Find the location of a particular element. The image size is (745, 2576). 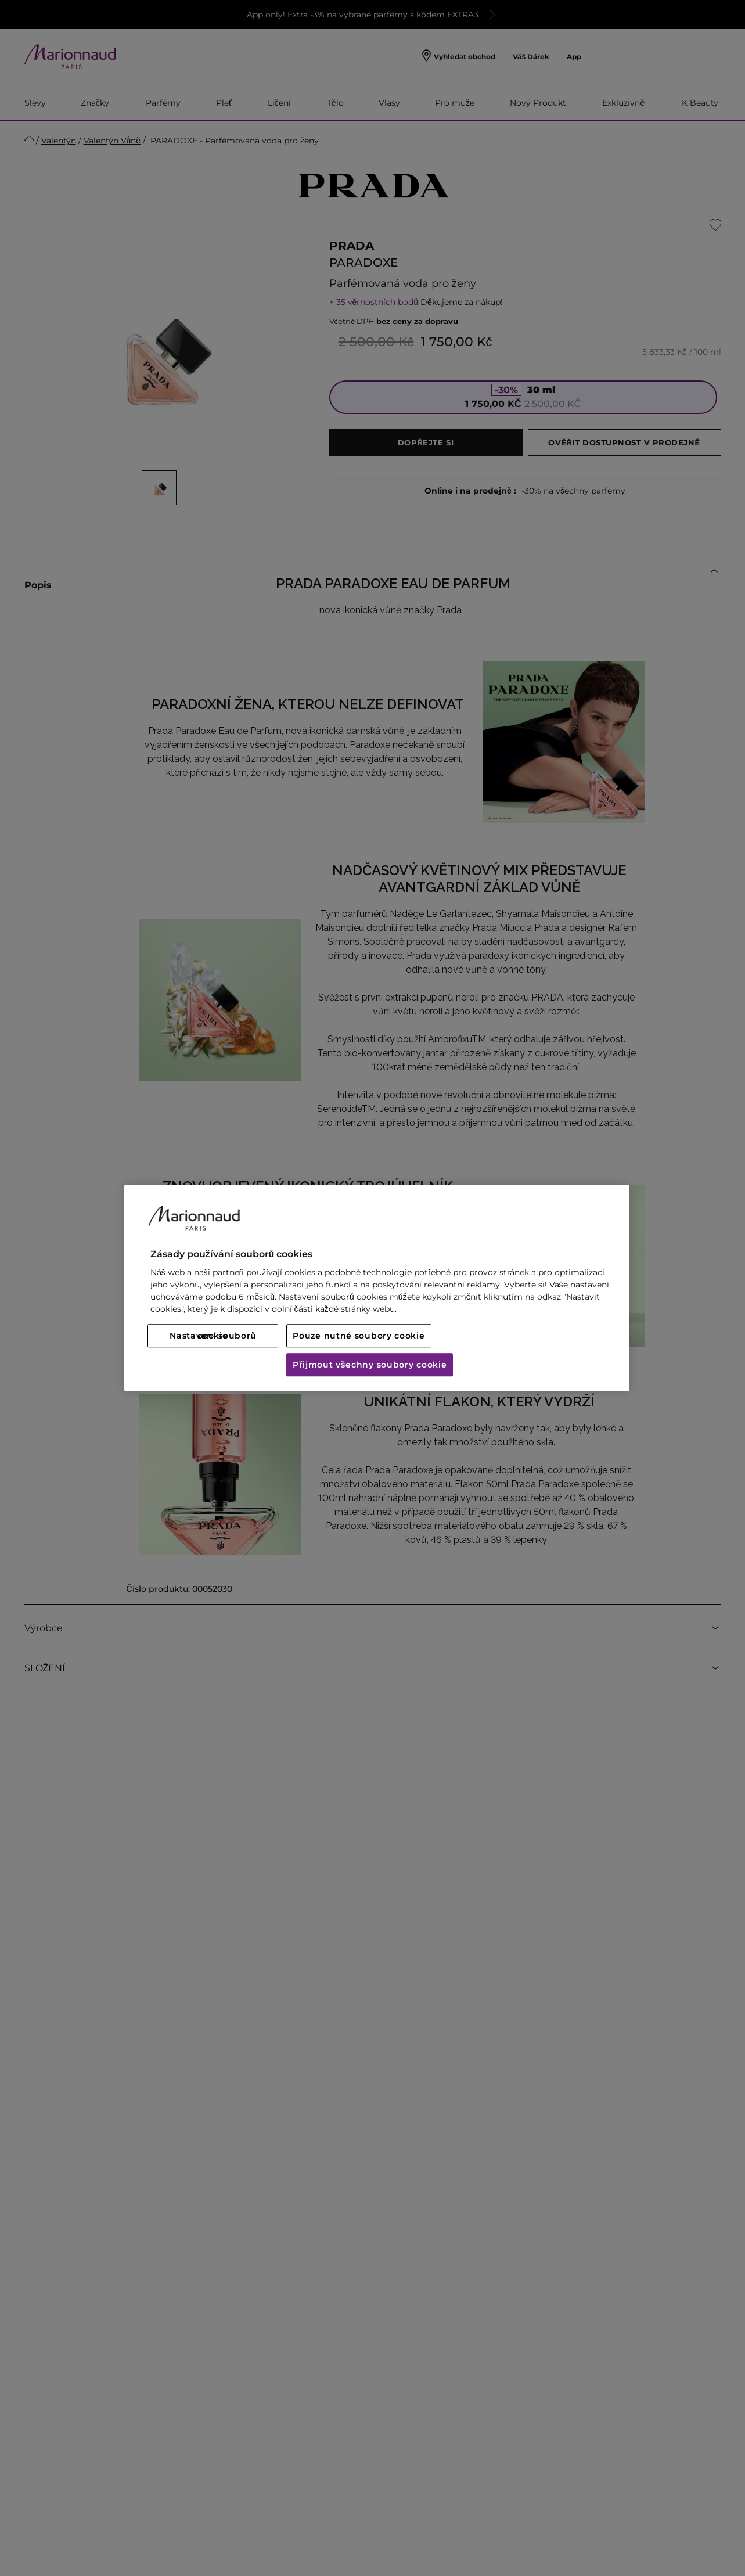

Nastavení souborů cookie [Nastavení souborů cookie, Otevře dialogové okno centra předvoleb] is located at coordinates (212, 1336).